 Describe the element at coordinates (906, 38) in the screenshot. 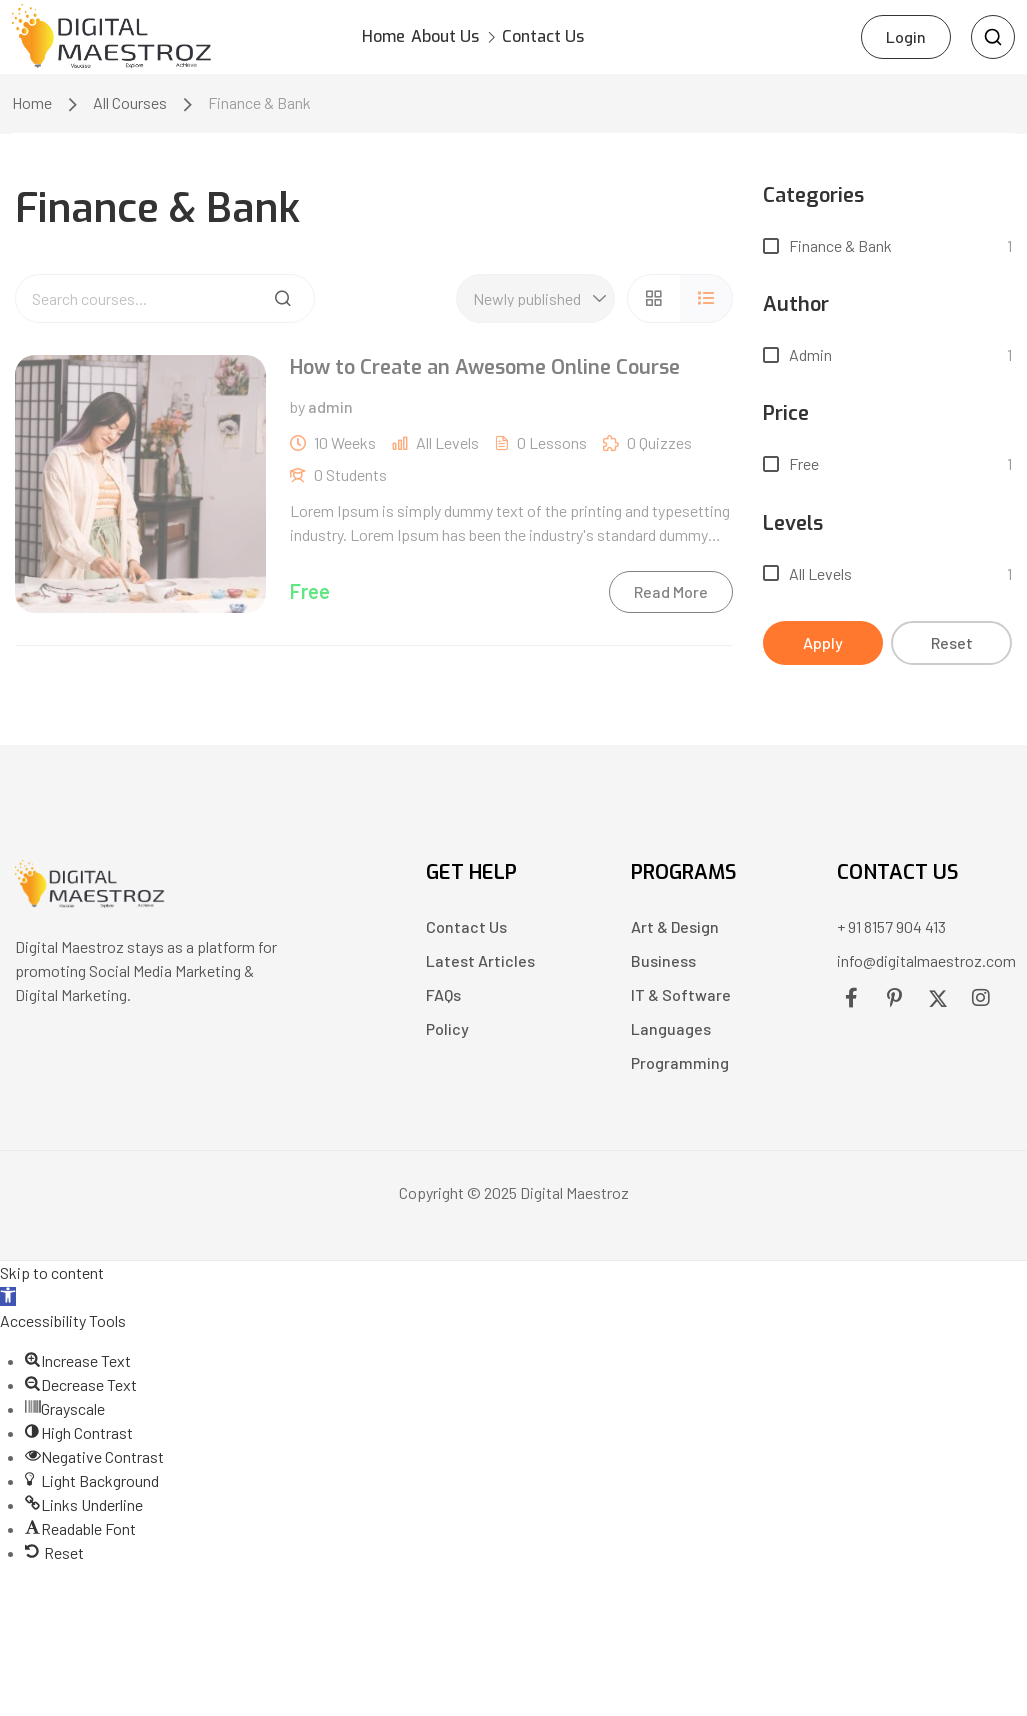

I see `Login` at that location.